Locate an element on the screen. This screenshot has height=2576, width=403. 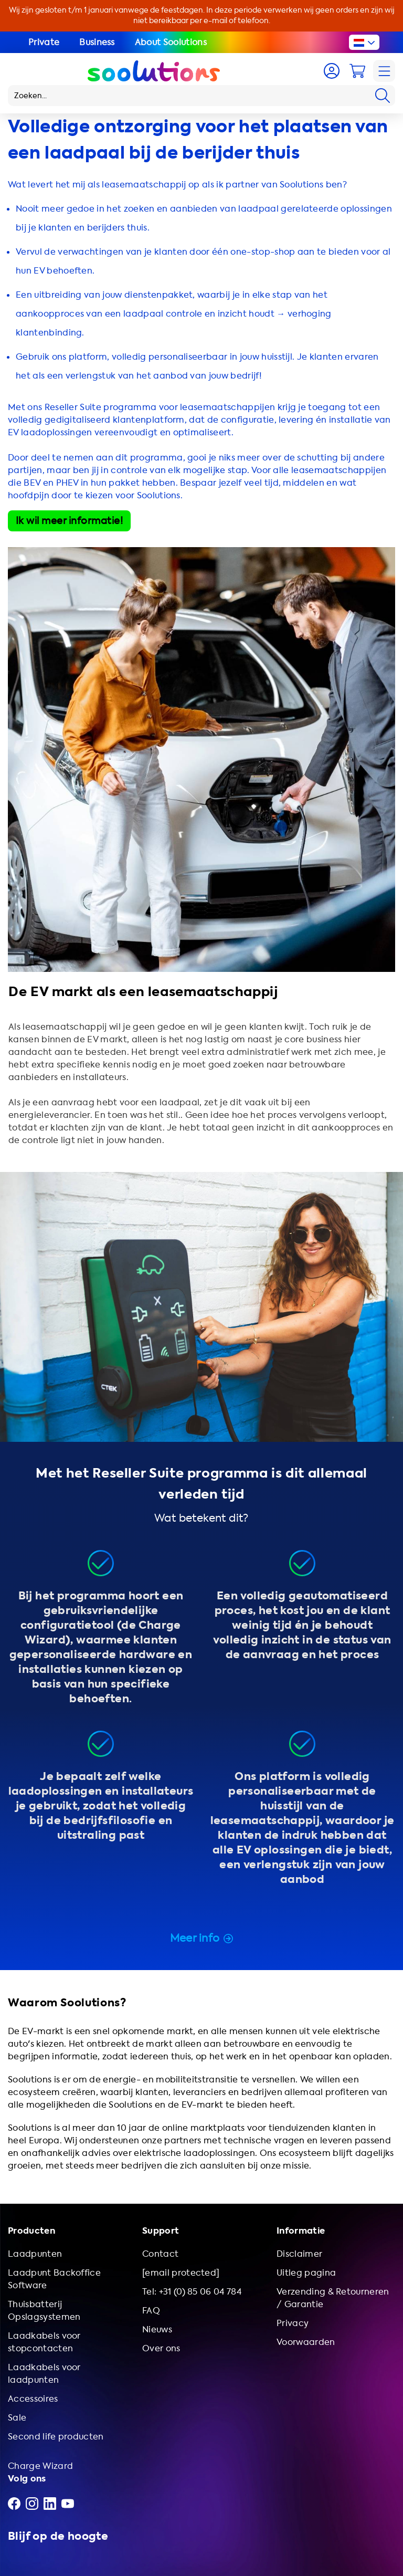
Second life producten is located at coordinates (56, 2436).